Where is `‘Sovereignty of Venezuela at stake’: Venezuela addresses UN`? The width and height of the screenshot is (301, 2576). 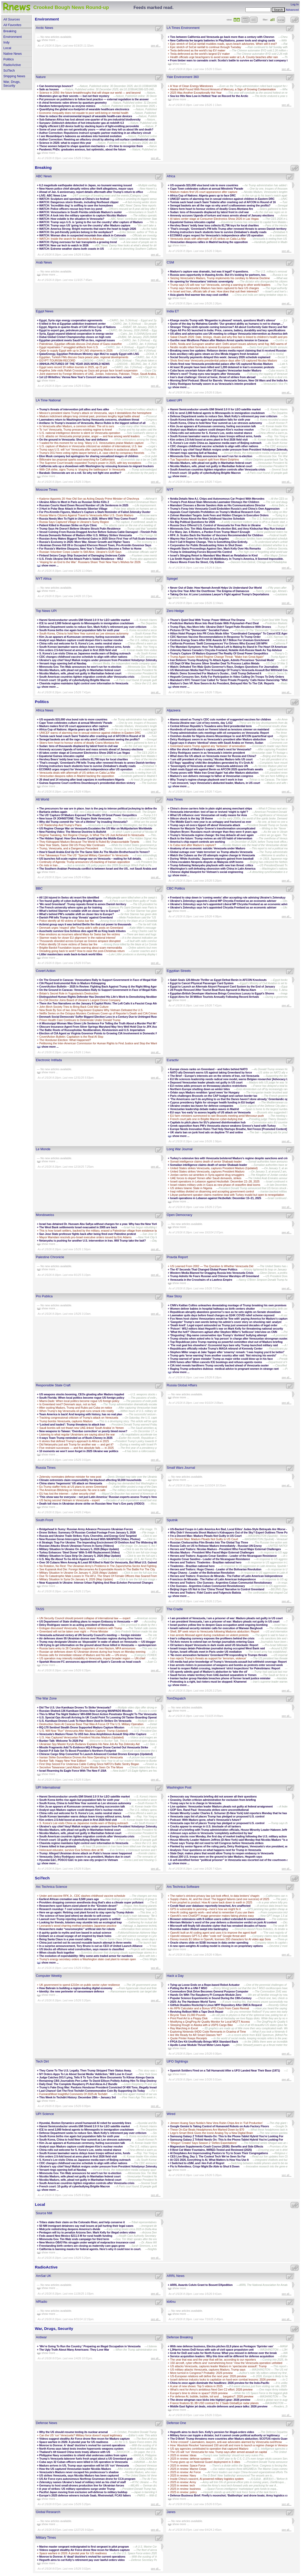
‘Sovereignty of Venezuela at stake’: Venezuela addresses UN is located at coordinates (209, 766).